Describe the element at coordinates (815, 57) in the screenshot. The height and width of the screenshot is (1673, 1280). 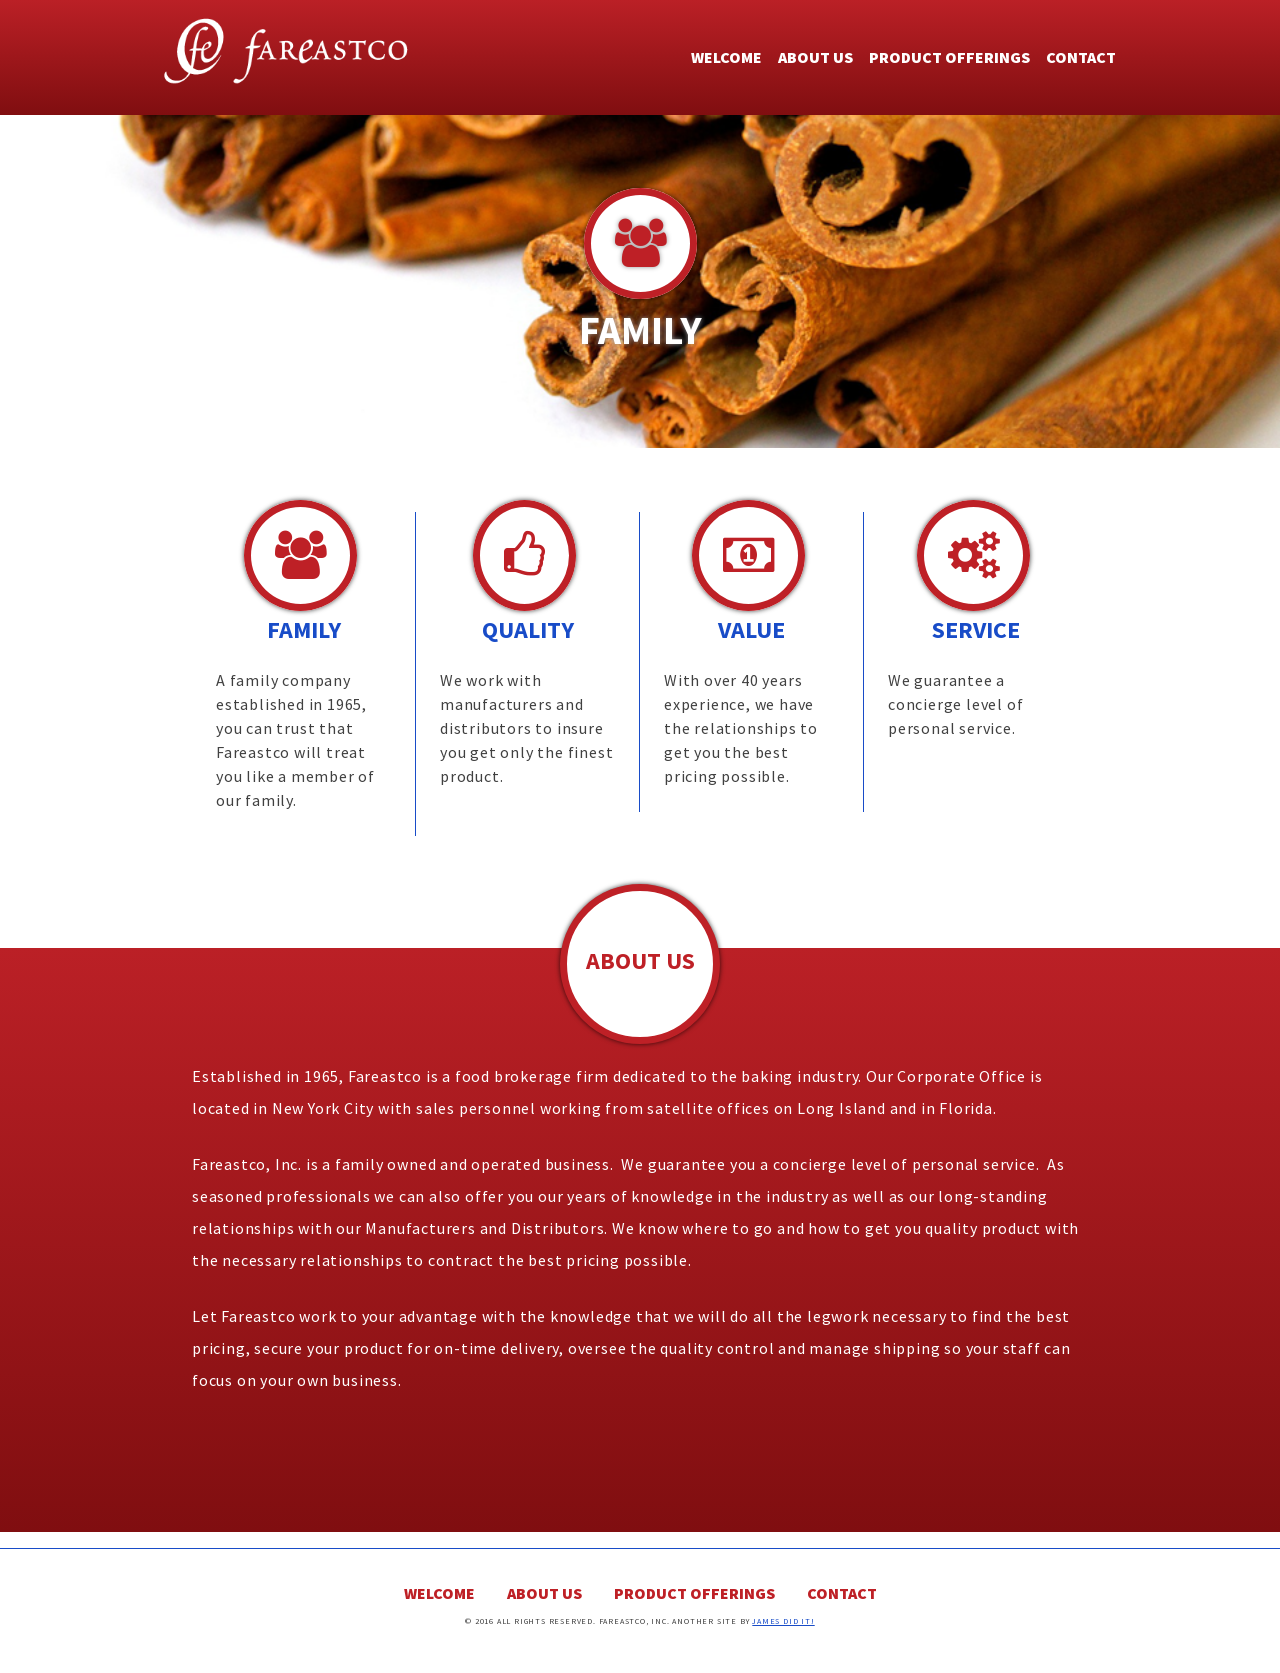
I see `About Us` at that location.